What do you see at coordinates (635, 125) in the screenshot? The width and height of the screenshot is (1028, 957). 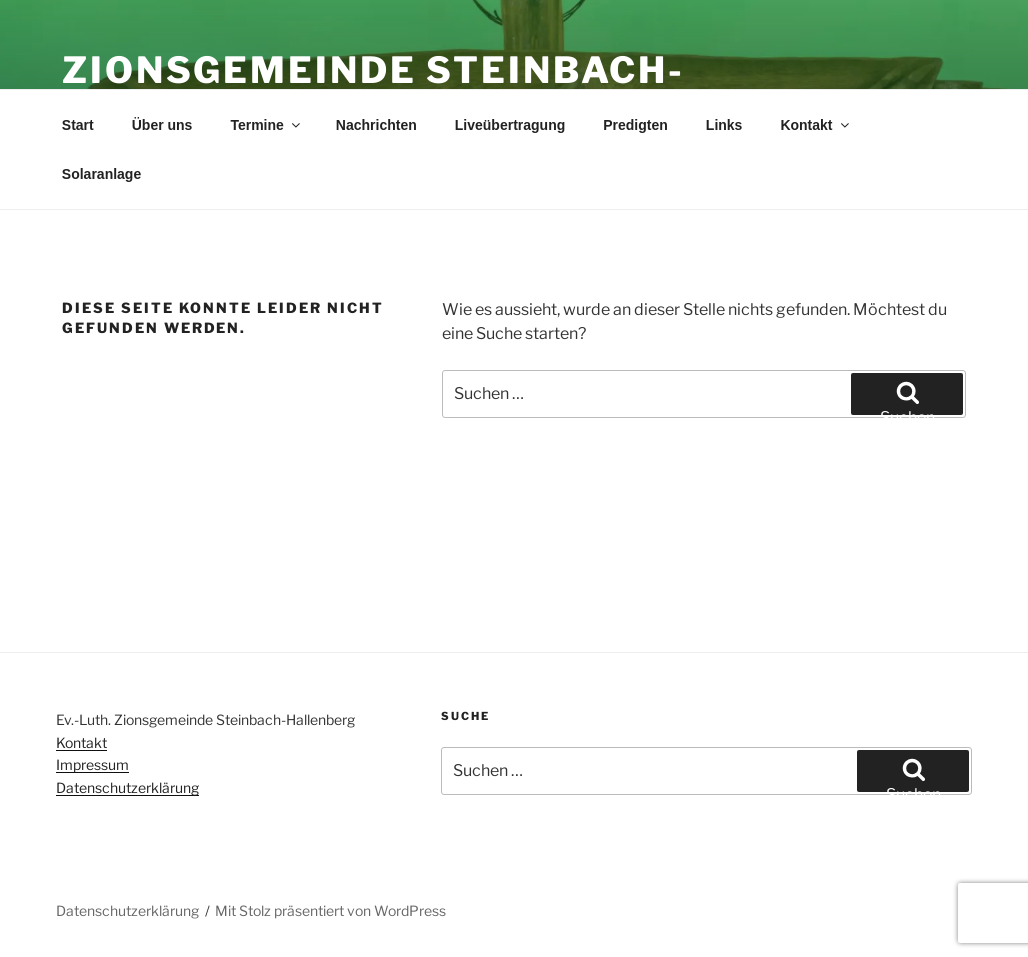 I see `Predigten` at bounding box center [635, 125].